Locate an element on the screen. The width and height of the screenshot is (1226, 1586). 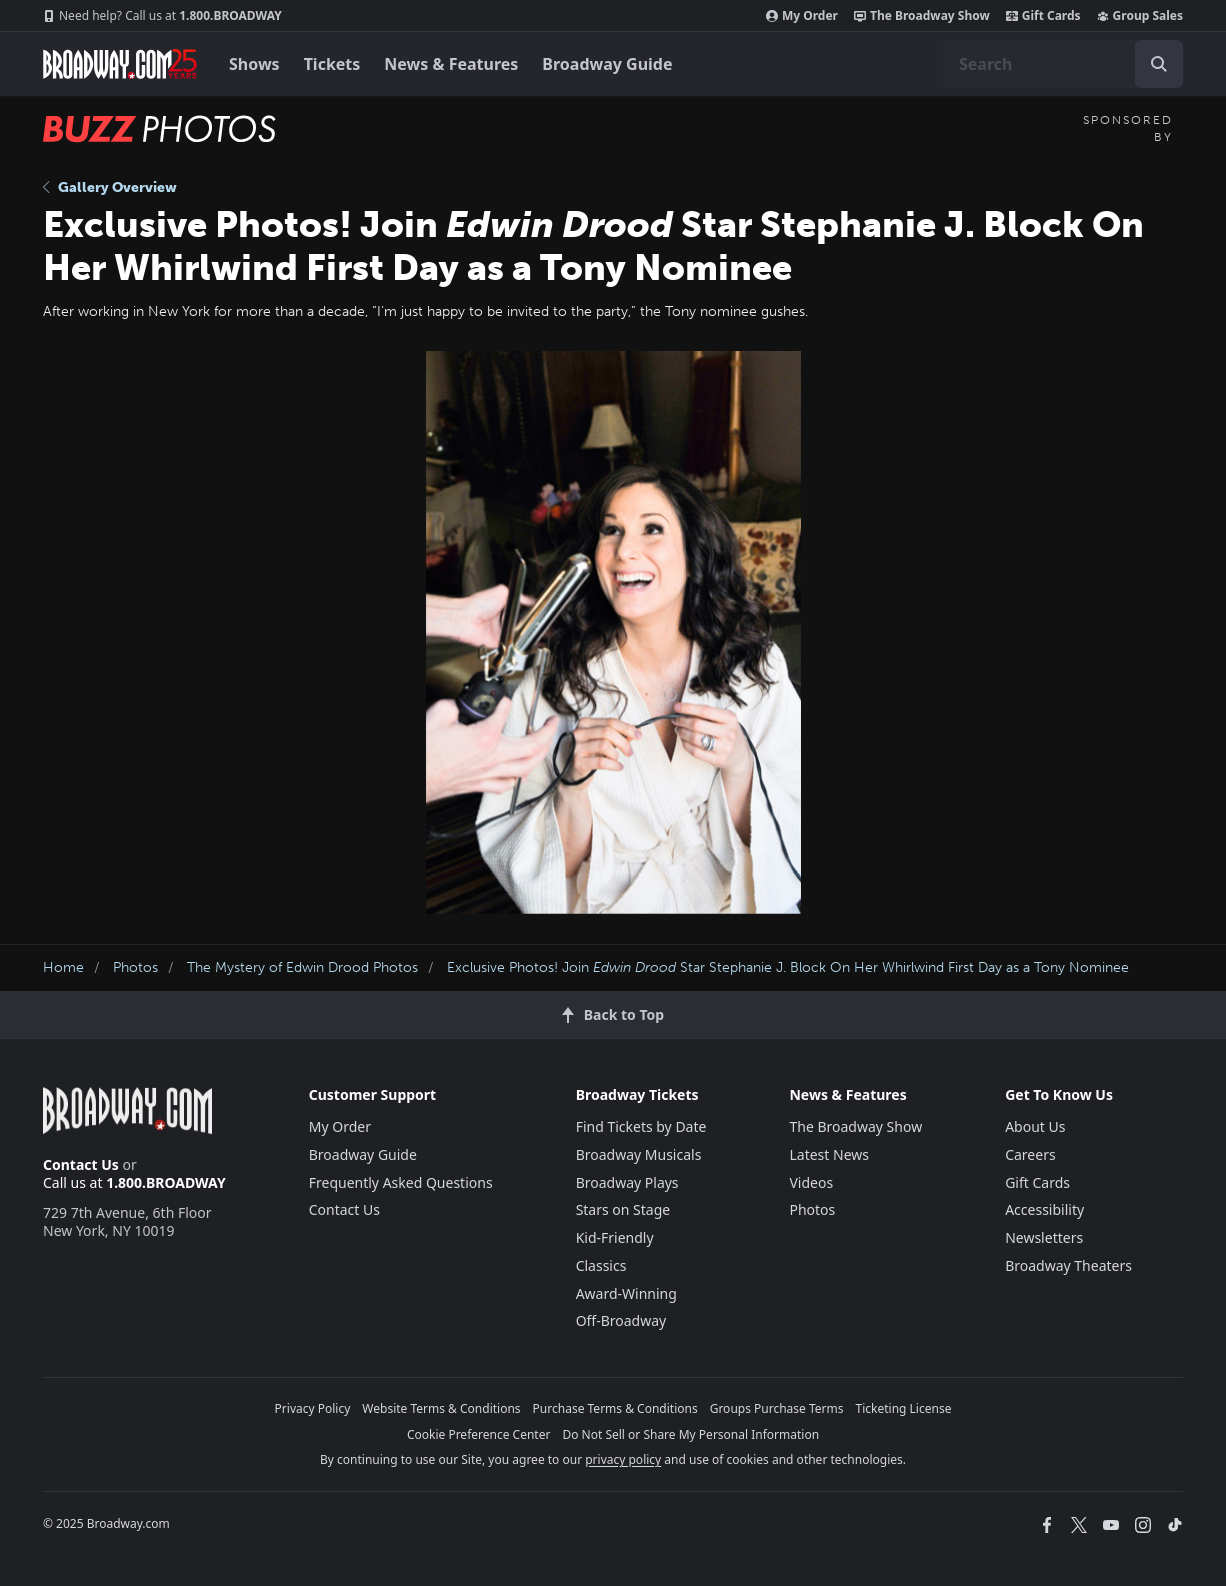
Gallery Overview is located at coordinates (110, 187).